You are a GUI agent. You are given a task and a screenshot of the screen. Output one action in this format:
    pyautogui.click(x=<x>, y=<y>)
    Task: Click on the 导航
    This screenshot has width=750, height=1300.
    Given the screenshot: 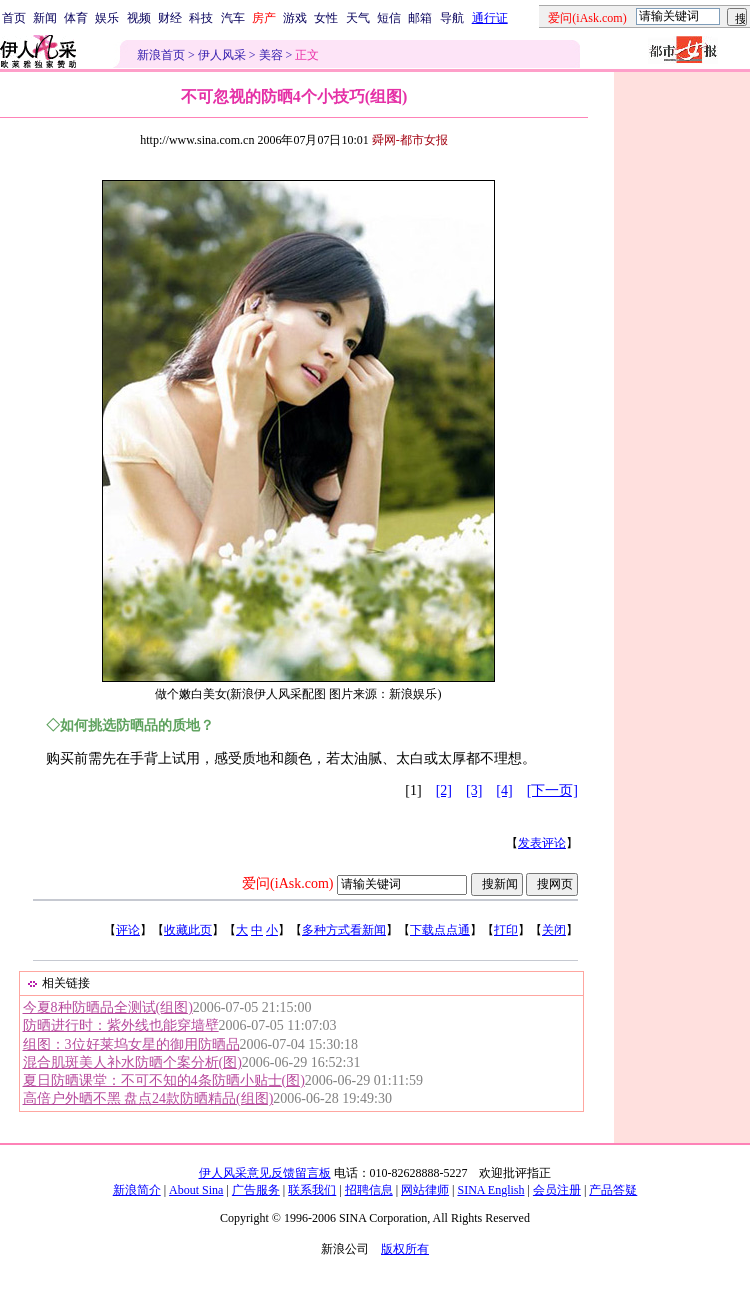 What is the action you would take?
    pyautogui.click(x=452, y=18)
    